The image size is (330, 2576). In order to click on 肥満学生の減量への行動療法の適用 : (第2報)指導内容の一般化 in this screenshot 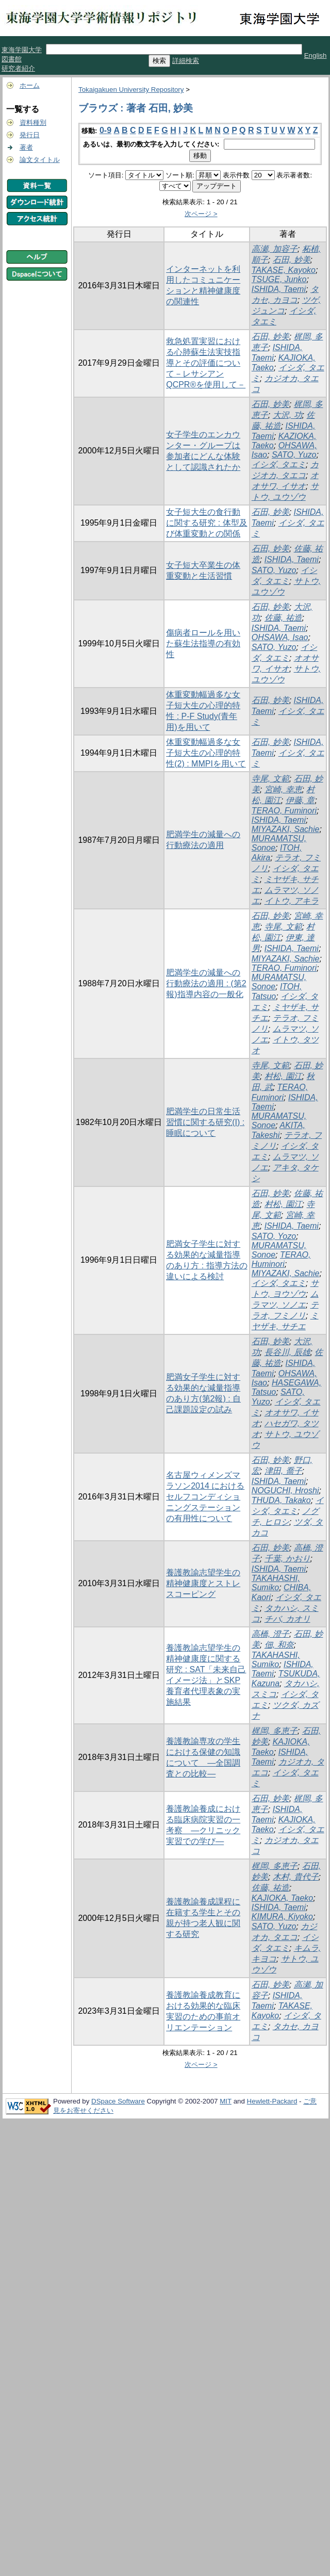, I will do `click(206, 983)`.